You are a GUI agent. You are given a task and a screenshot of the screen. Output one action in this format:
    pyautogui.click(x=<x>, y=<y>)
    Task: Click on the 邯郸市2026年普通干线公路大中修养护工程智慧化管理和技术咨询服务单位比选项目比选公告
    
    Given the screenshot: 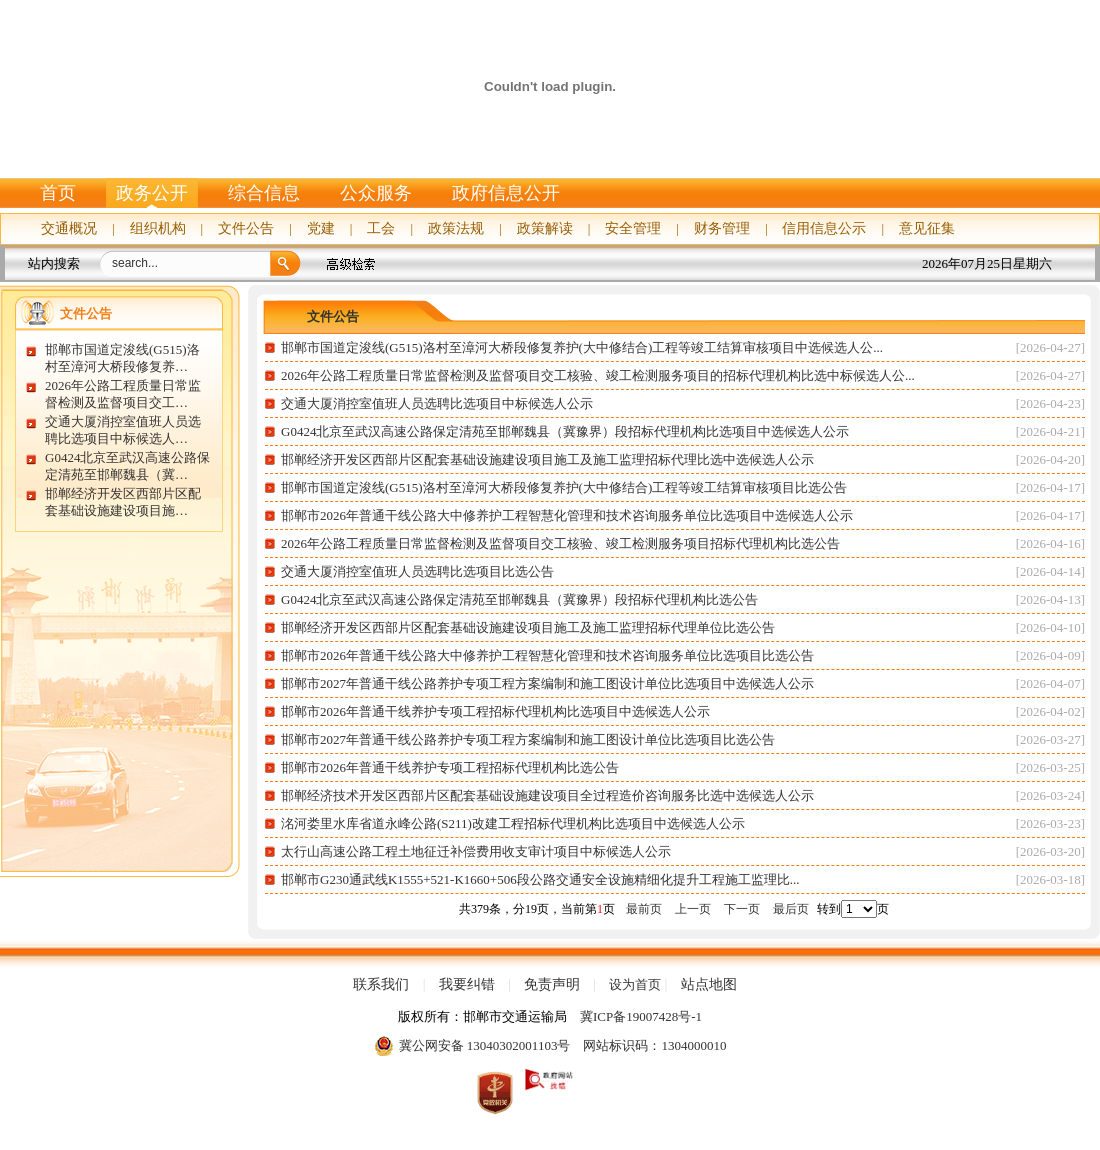 What is the action you would take?
    pyautogui.click(x=547, y=655)
    